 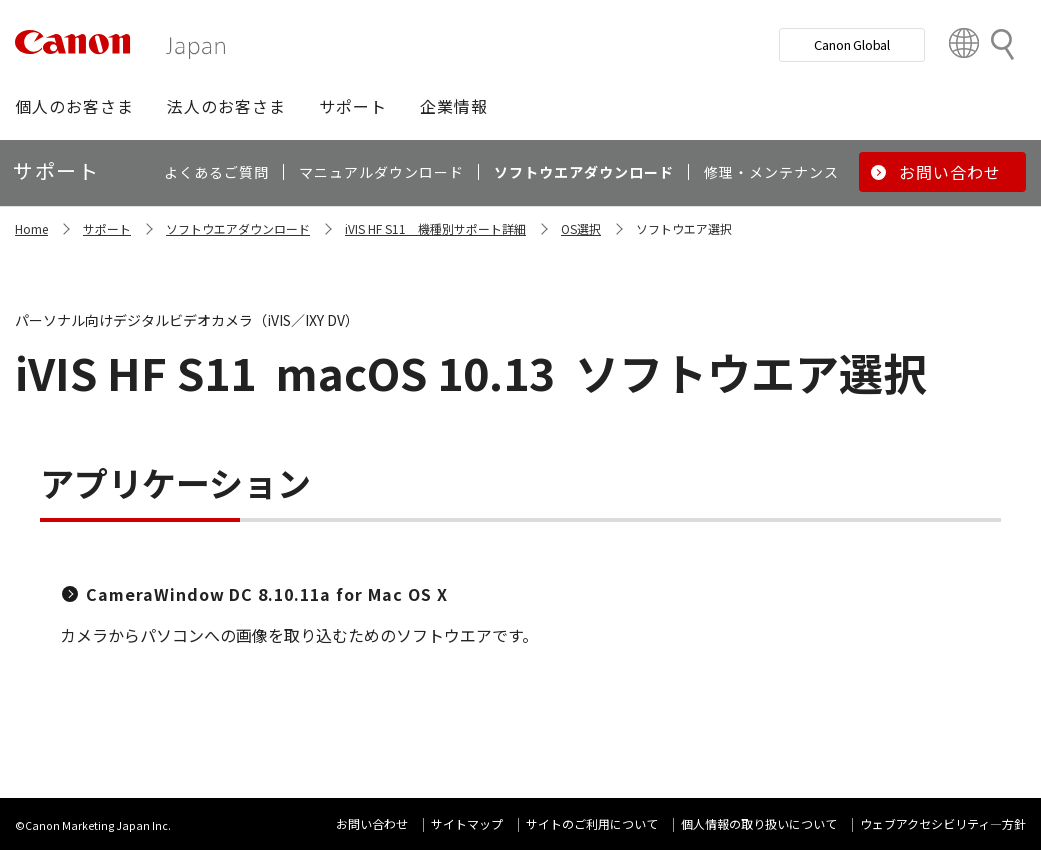 I want to click on OS選択, so click(x=581, y=228).